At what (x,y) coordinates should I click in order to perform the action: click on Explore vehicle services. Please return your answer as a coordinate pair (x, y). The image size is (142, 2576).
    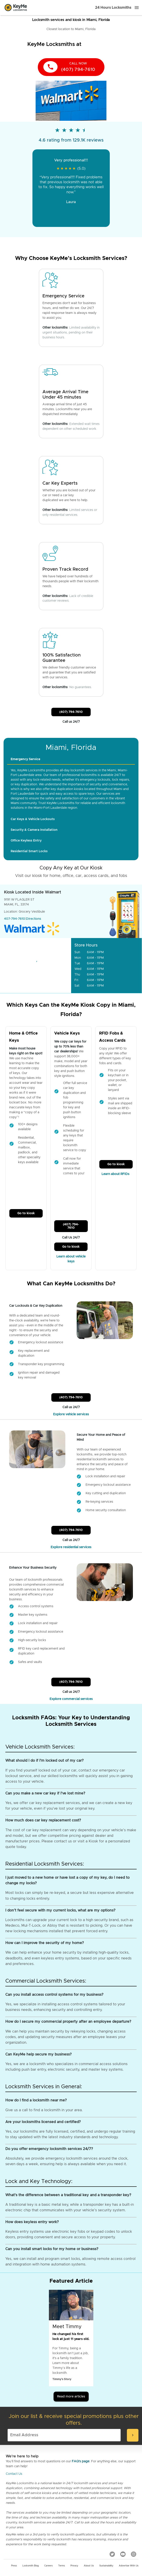
    Looking at the image, I should click on (71, 1414).